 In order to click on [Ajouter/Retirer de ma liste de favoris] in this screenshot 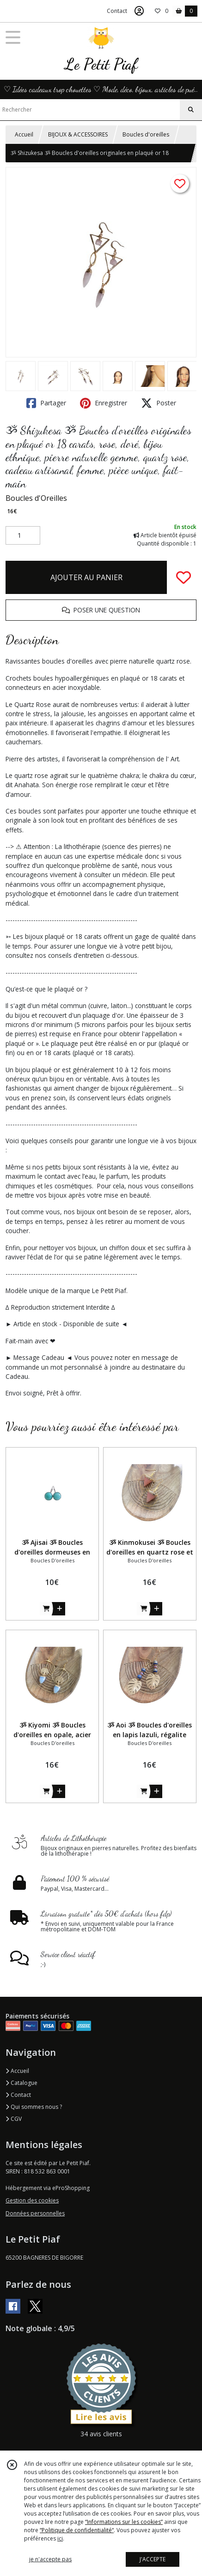, I will do `click(183, 577)`.